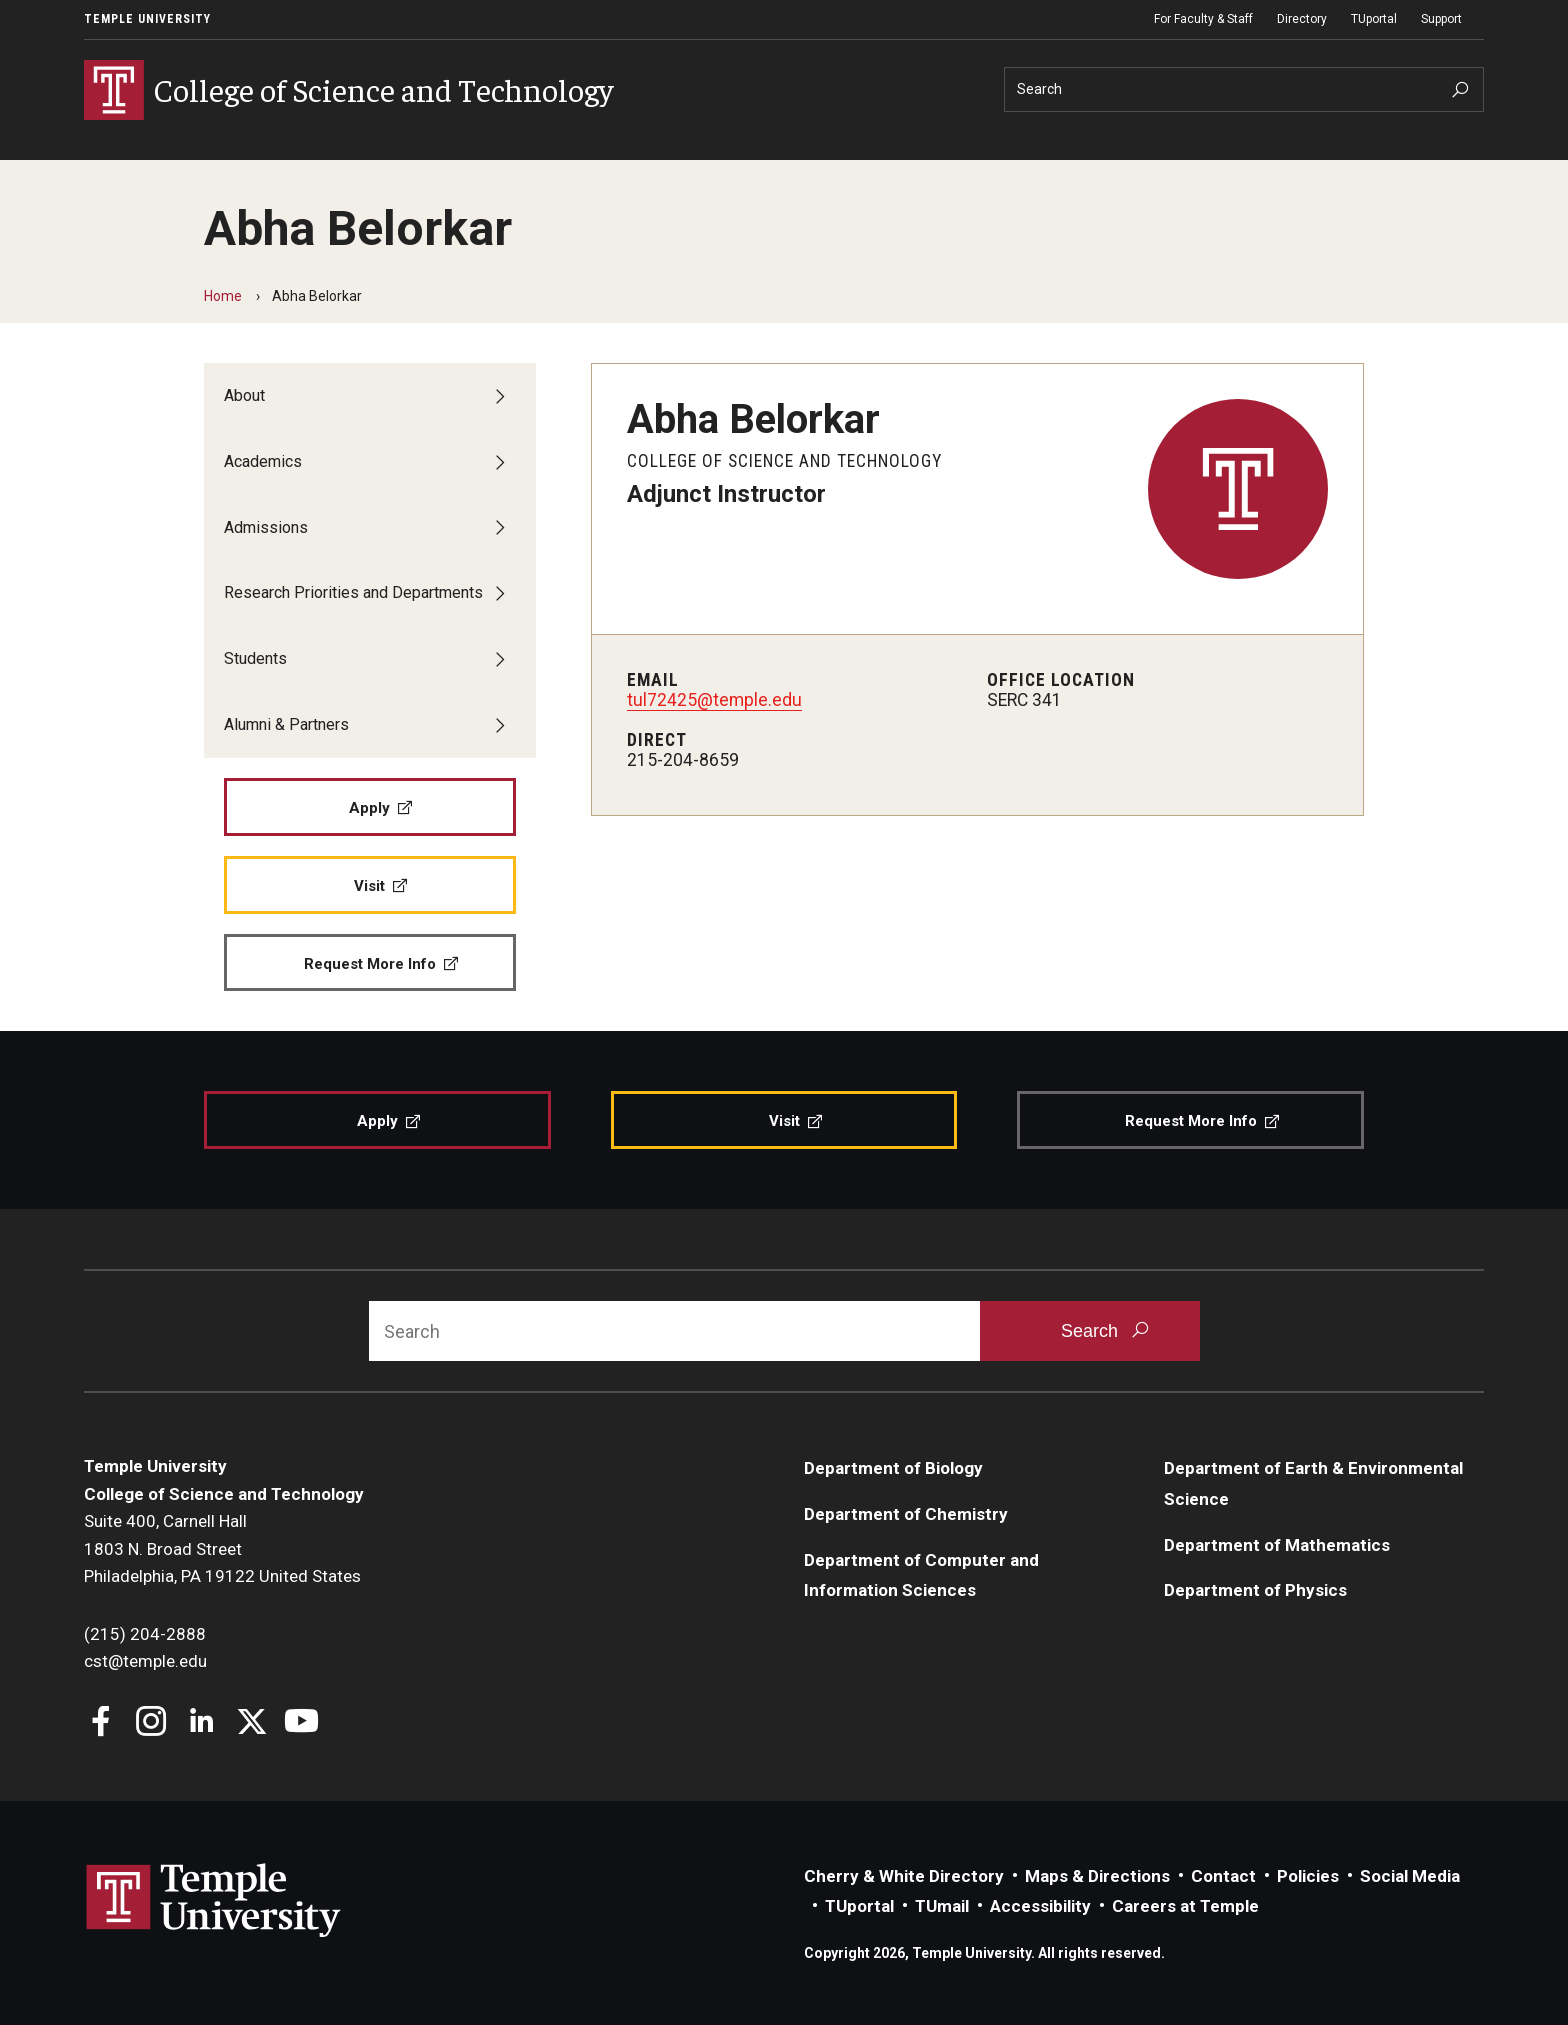  Describe the element at coordinates (1374, 19) in the screenshot. I see `TUportal` at that location.